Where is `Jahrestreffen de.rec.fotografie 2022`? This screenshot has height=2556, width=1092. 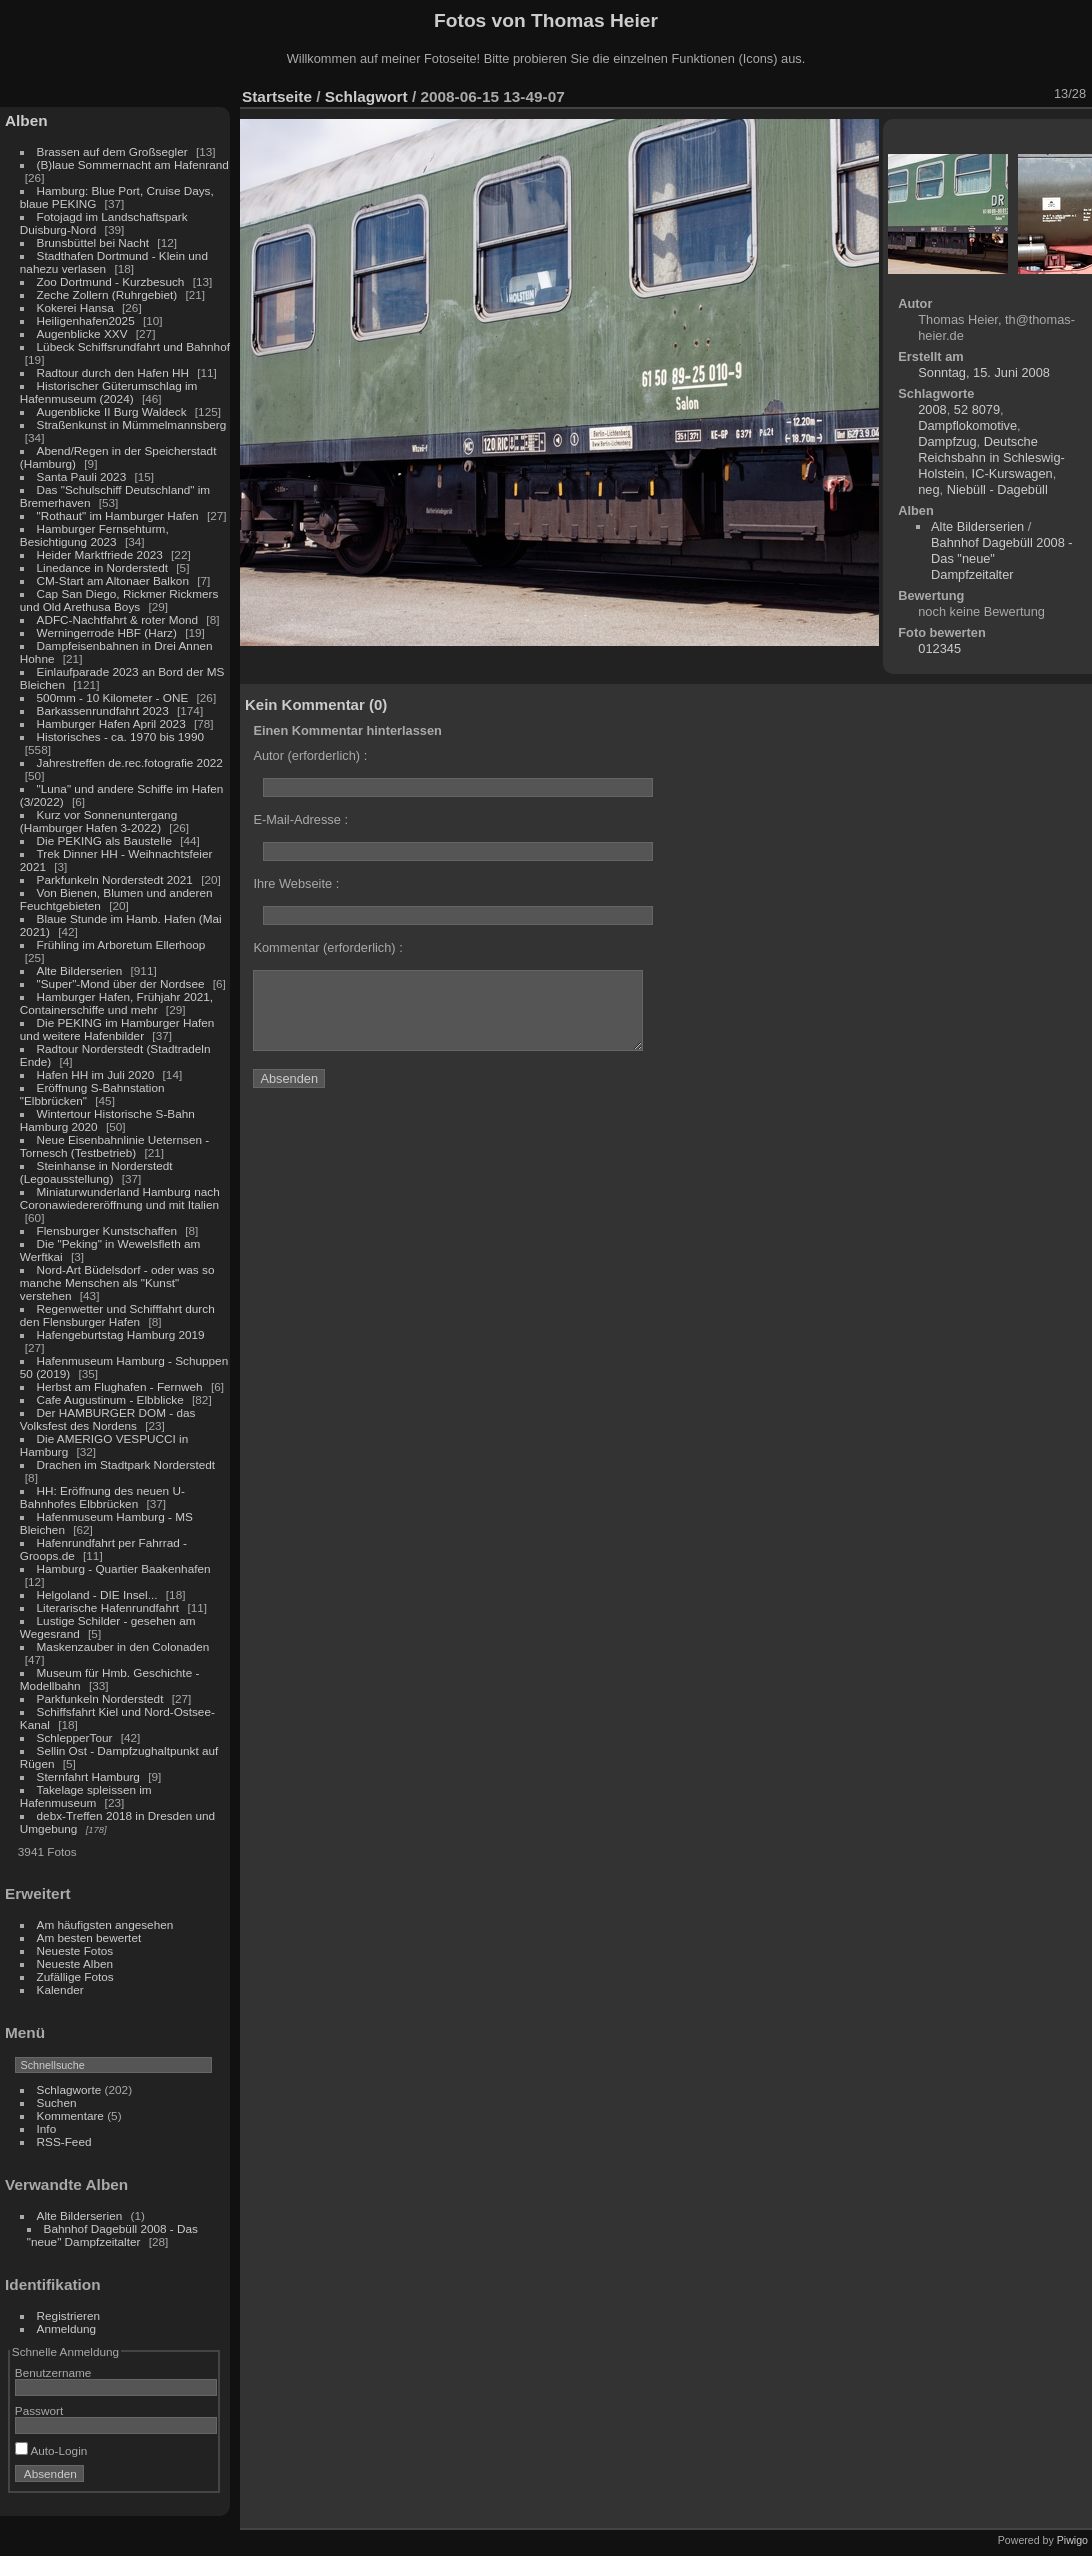
Jahrestreffen de.rec.fotografie 2022 is located at coordinates (130, 762).